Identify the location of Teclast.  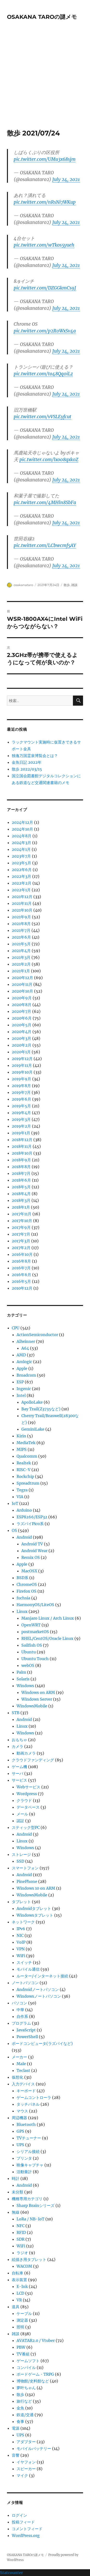
(23, 2070).